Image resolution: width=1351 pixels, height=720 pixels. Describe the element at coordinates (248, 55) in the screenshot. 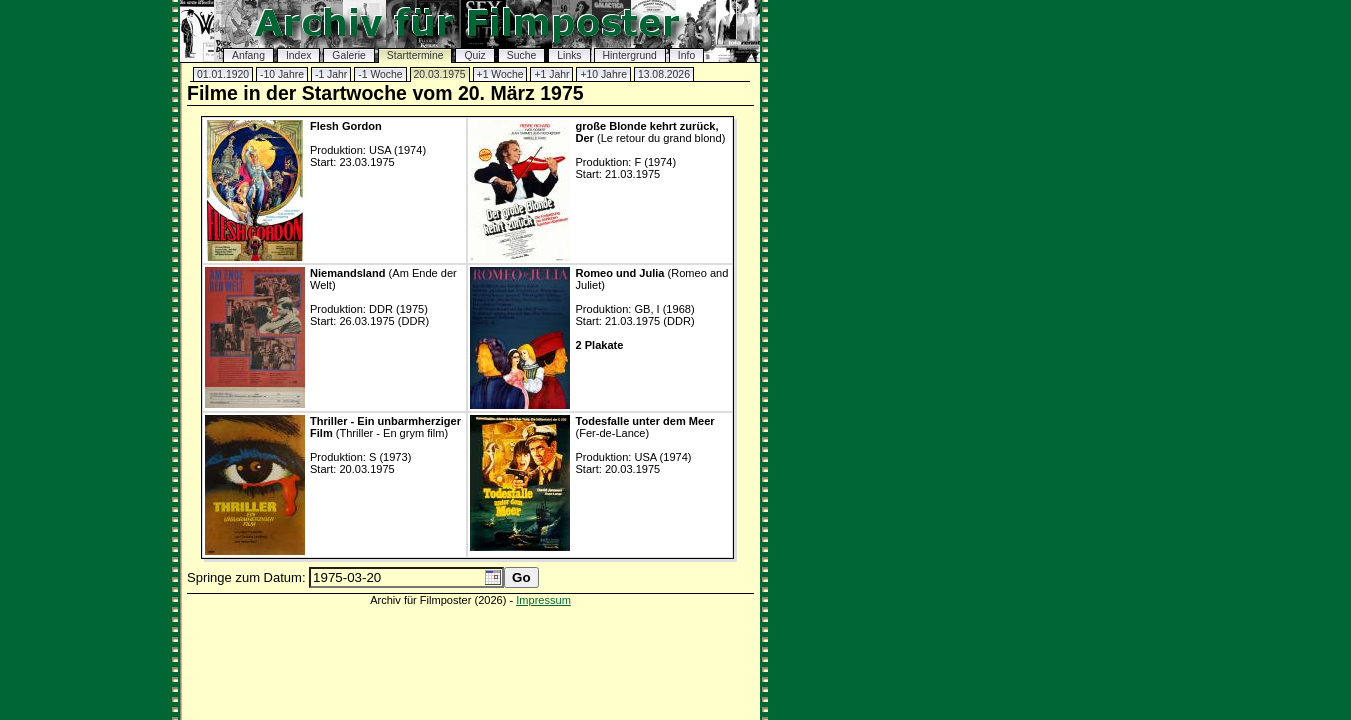

I see `Anfang` at that location.